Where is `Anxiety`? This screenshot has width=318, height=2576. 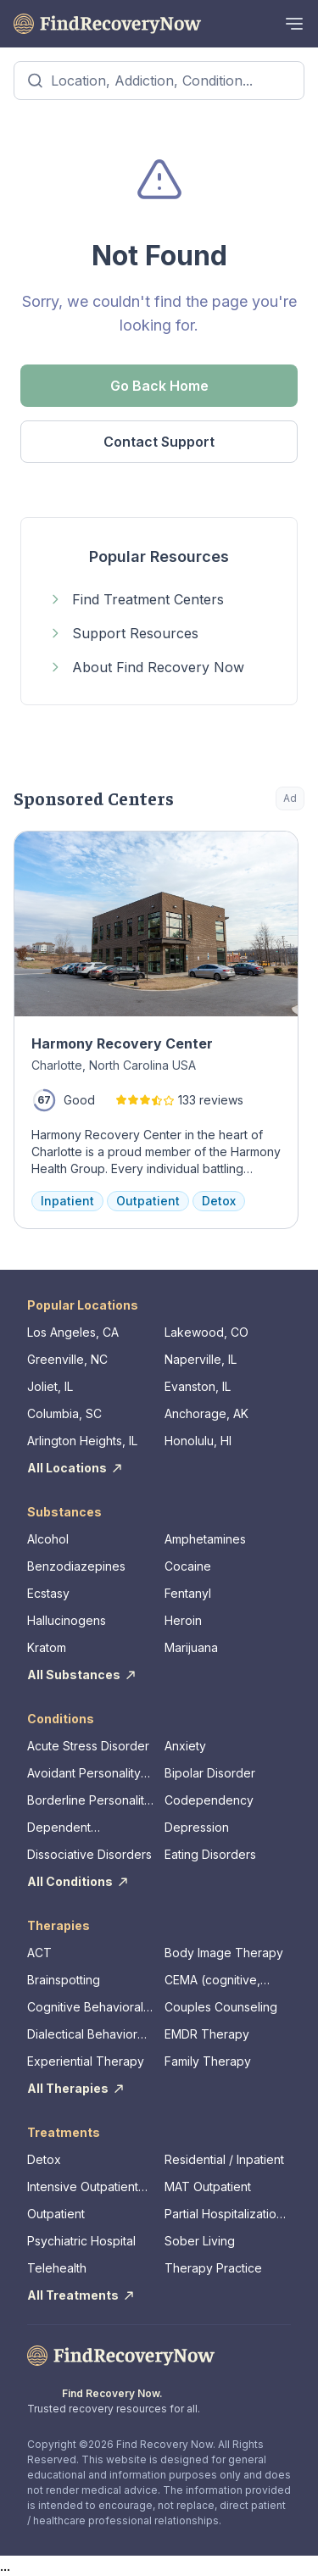 Anxiety is located at coordinates (185, 1746).